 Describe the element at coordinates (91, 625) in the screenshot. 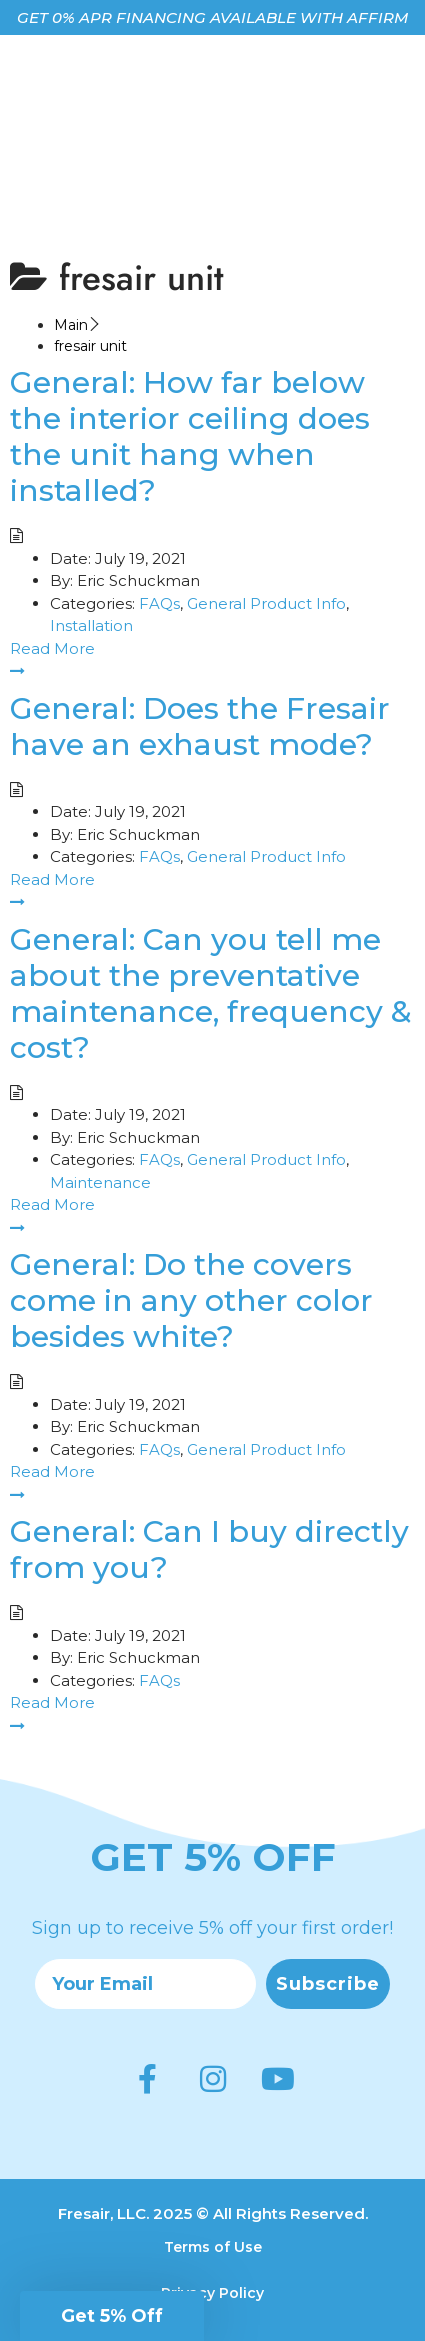

I see `Installation` at that location.